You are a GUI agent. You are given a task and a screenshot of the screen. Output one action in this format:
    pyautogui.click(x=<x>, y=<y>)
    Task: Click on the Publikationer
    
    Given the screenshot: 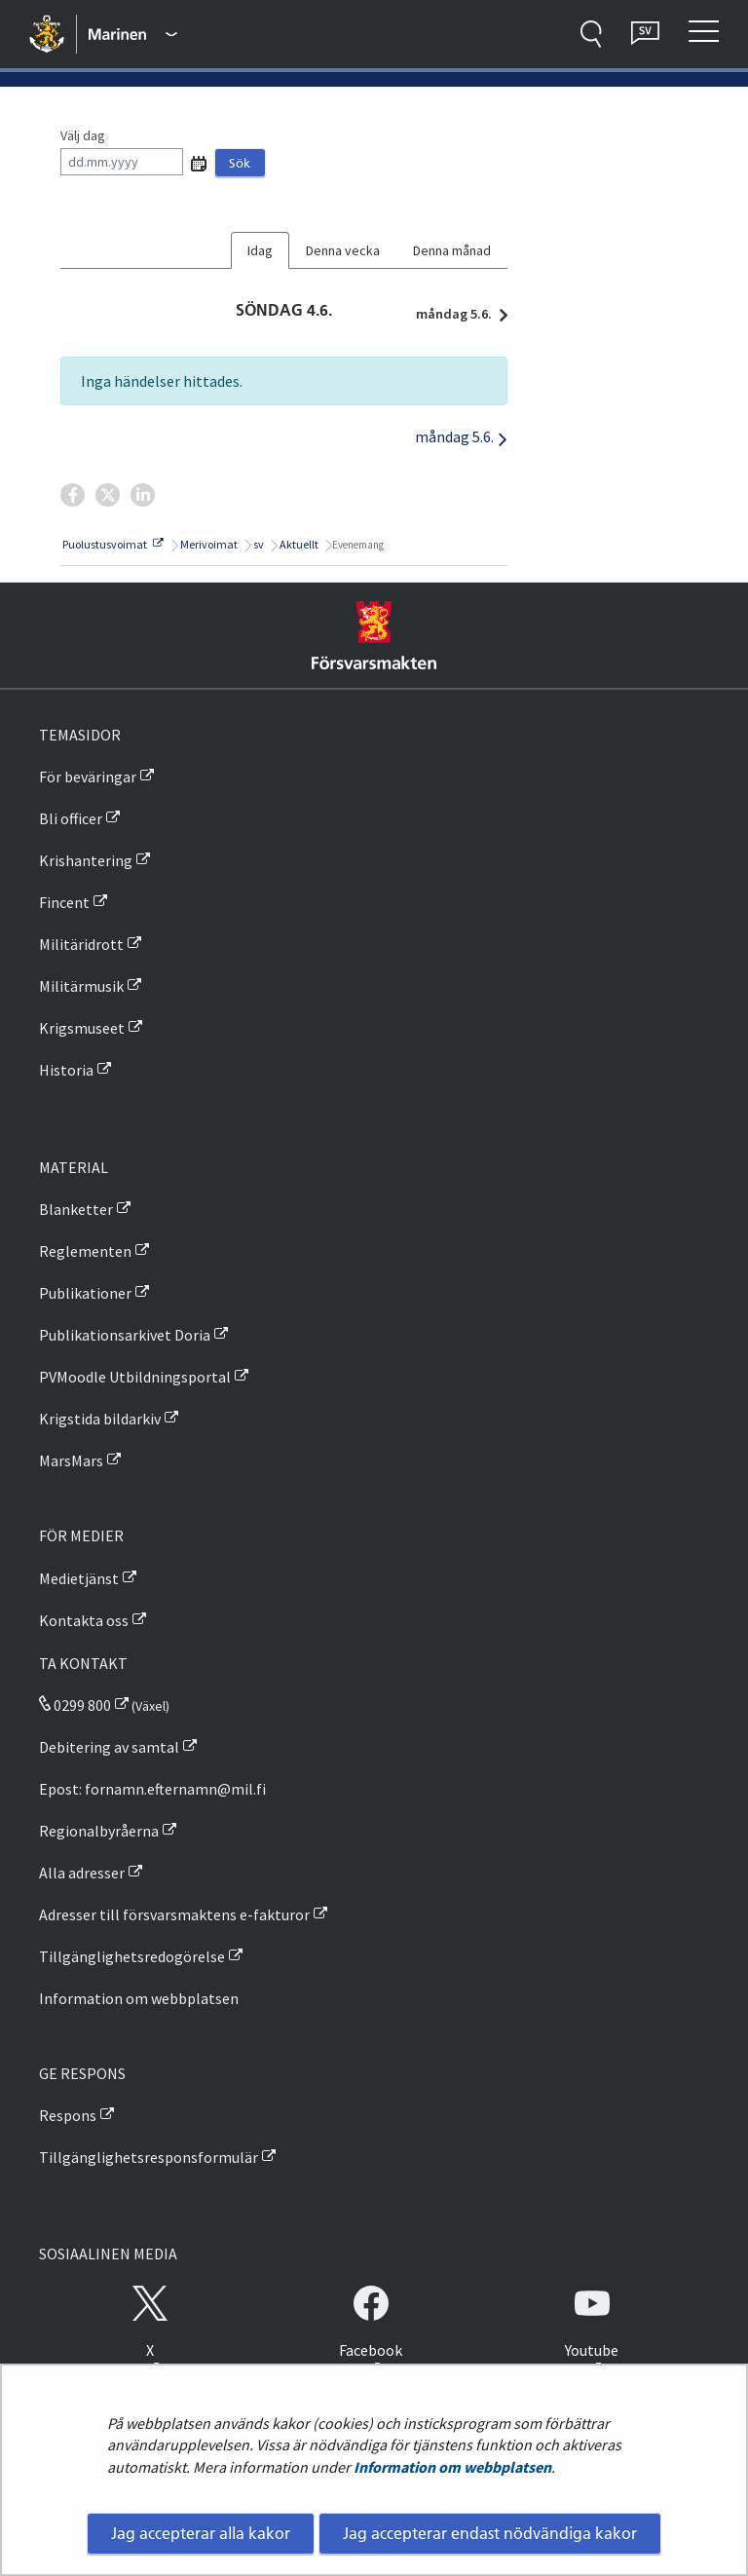 What is the action you would take?
    pyautogui.click(x=85, y=1293)
    